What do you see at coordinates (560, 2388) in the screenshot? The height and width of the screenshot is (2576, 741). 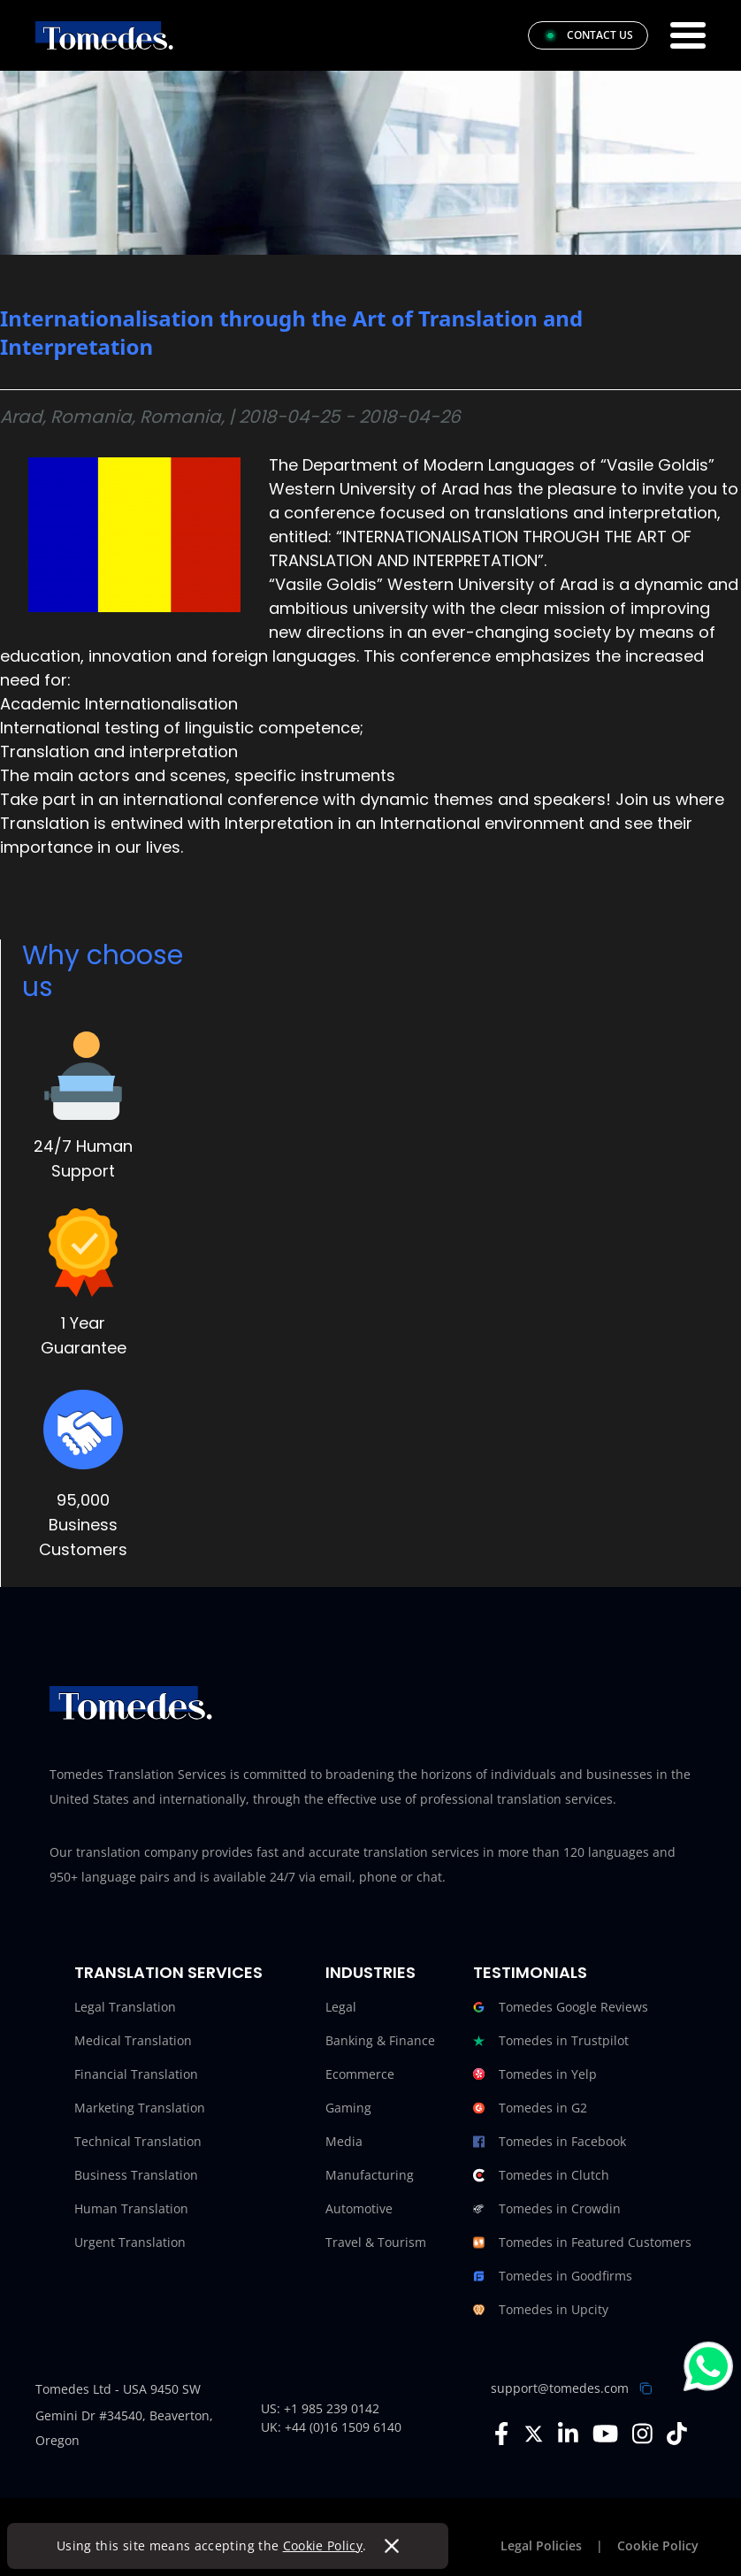 I see `support@tomedes.com` at bounding box center [560, 2388].